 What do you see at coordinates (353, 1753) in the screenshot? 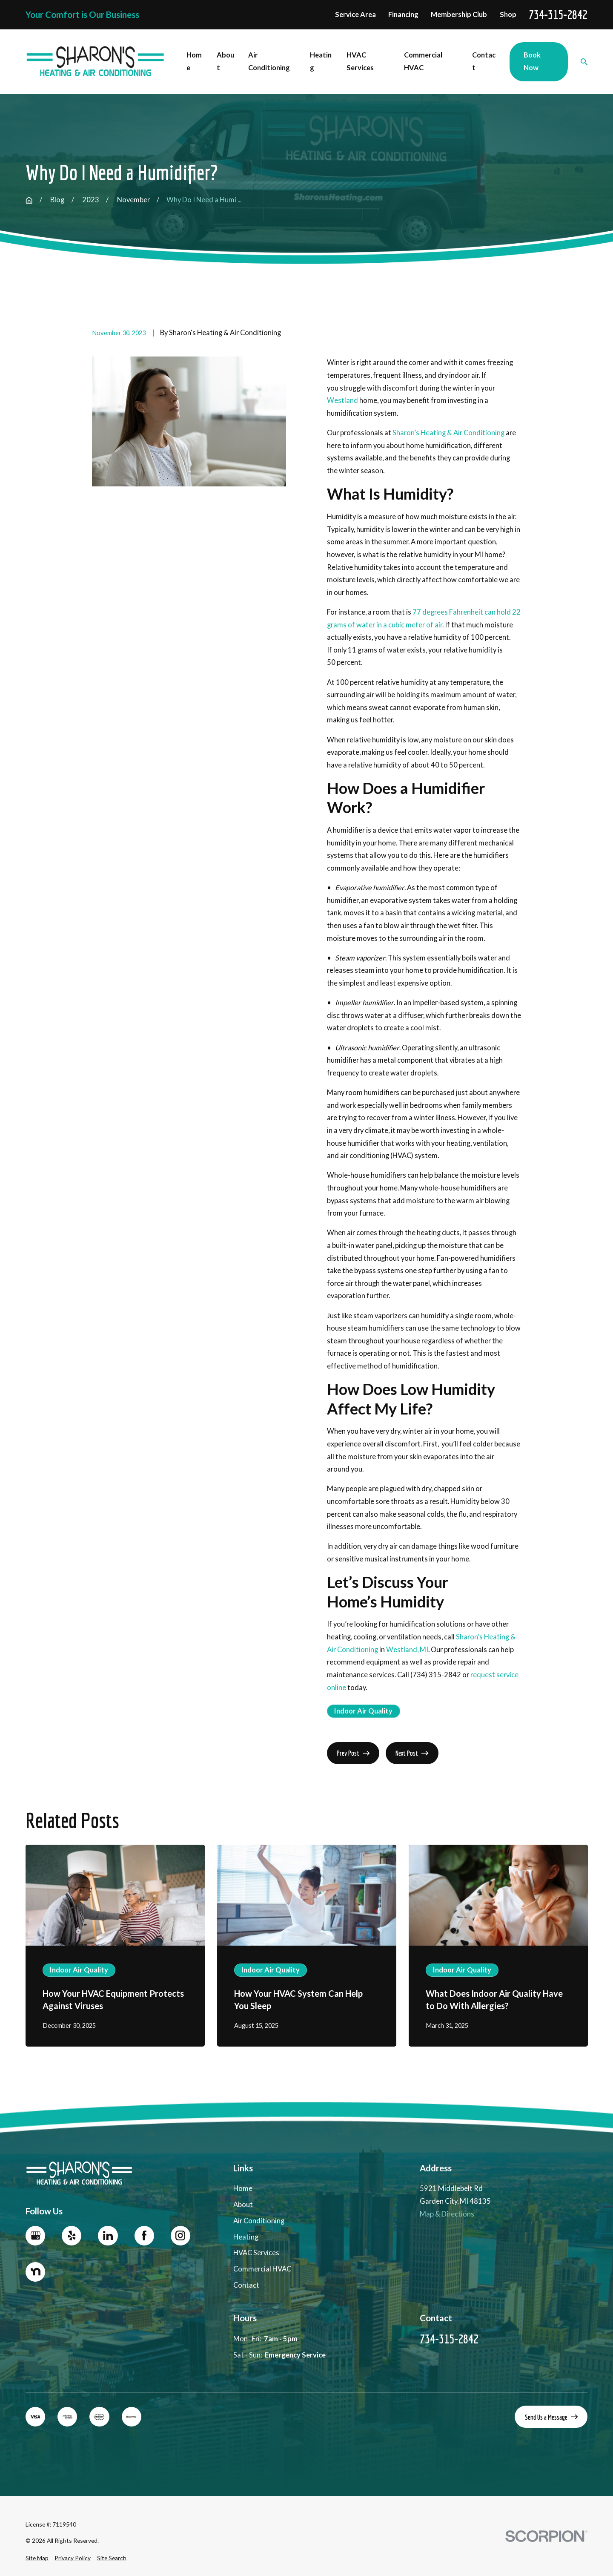
I see `Prev Post` at bounding box center [353, 1753].